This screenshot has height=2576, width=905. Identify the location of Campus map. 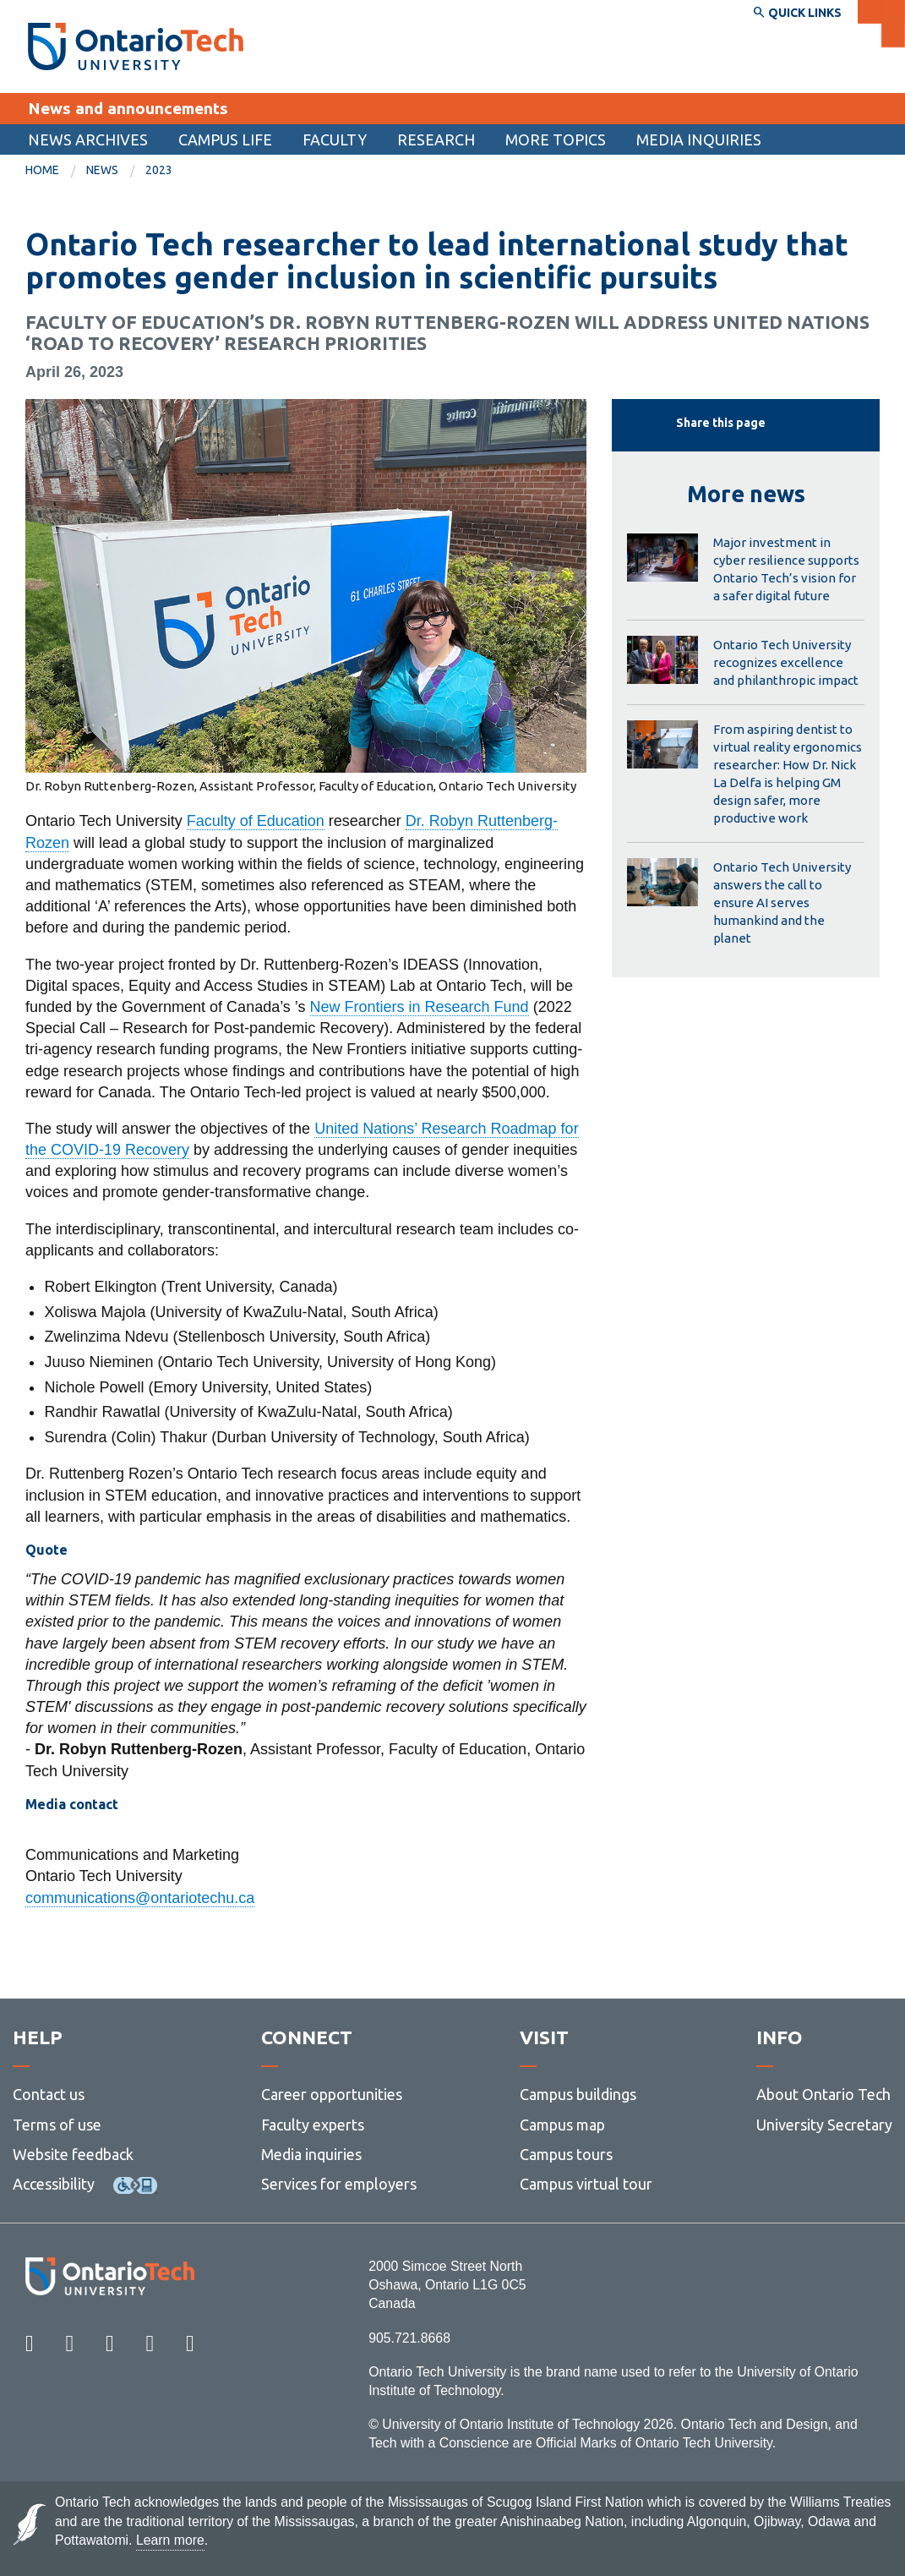
(562, 2124).